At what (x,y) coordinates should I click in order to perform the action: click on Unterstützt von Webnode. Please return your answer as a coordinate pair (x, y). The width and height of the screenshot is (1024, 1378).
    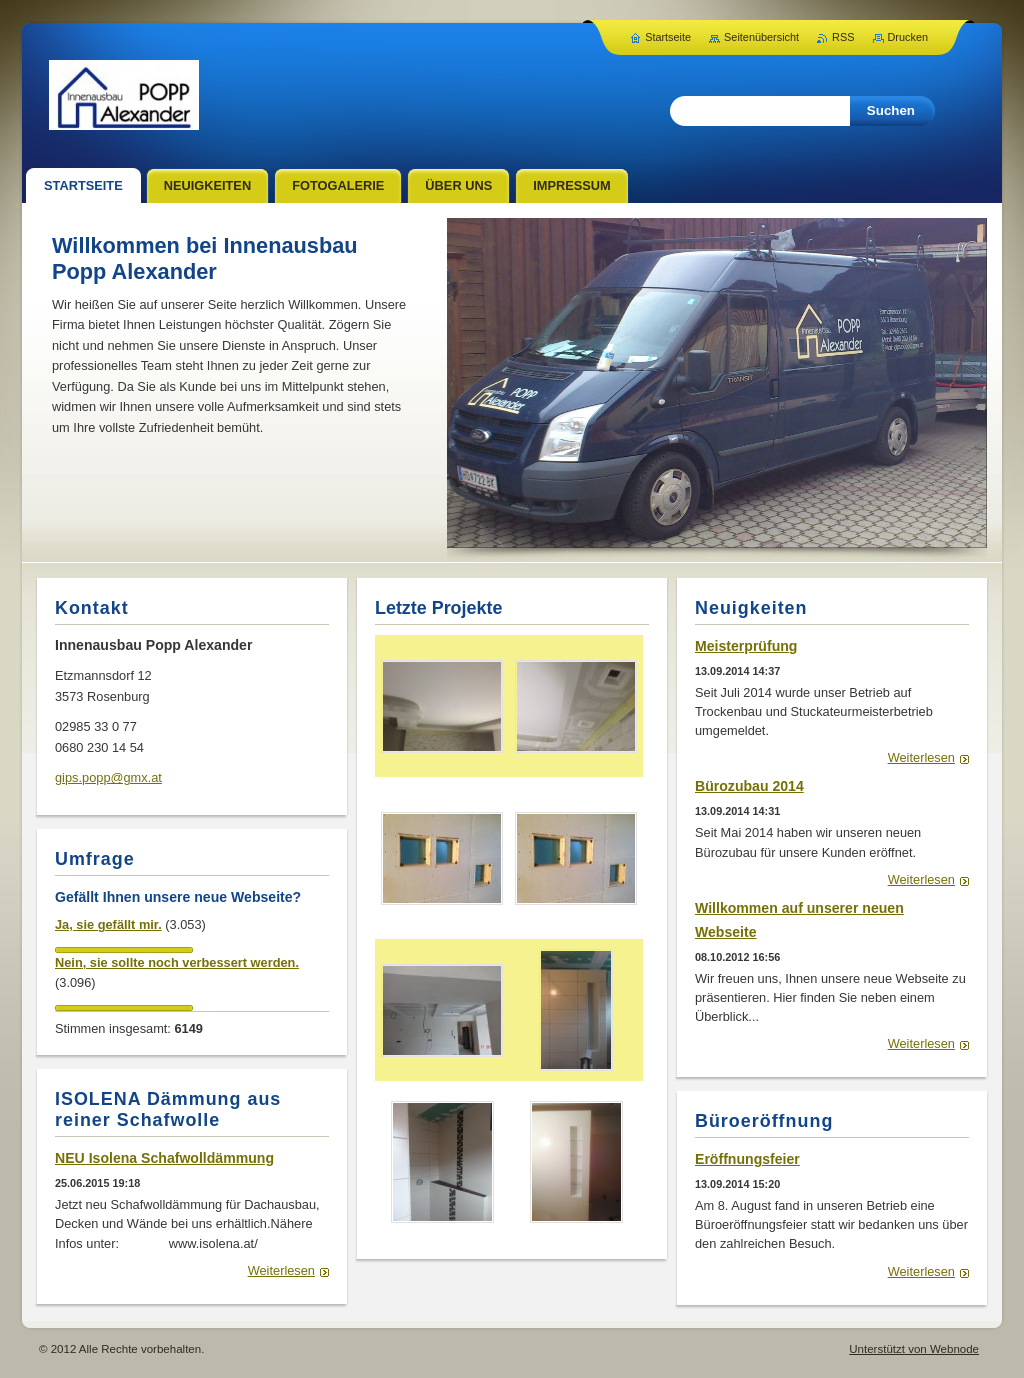
    Looking at the image, I should click on (914, 1349).